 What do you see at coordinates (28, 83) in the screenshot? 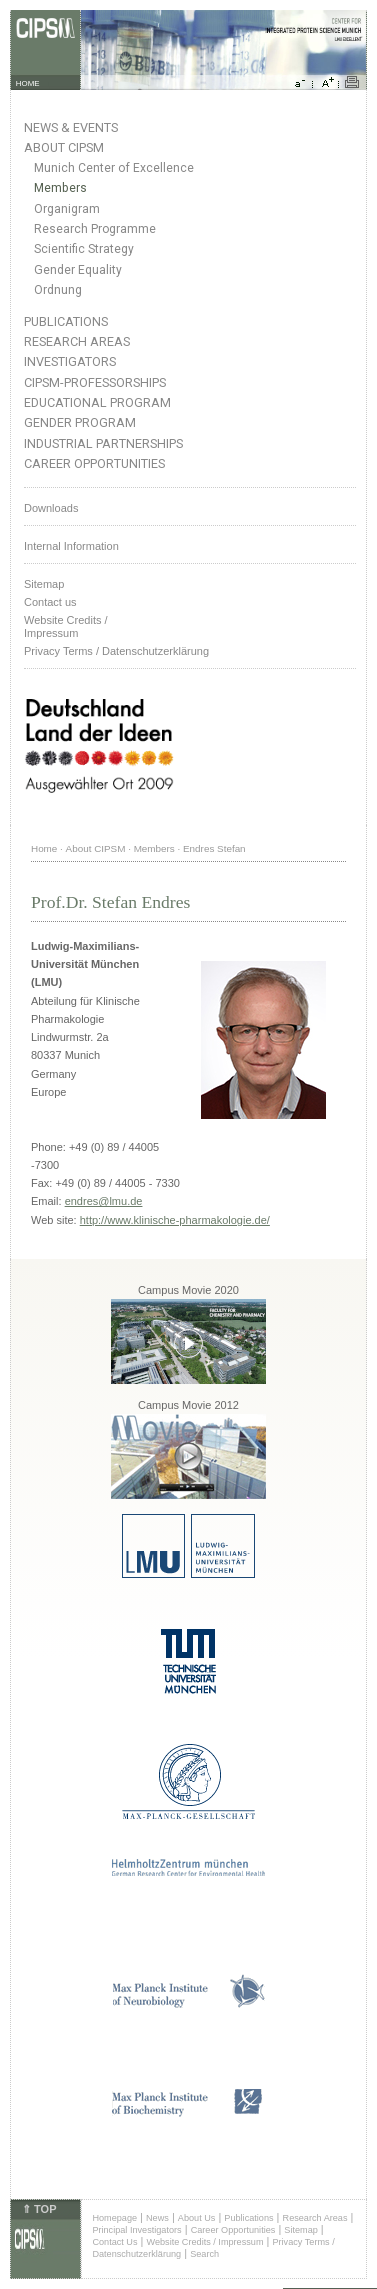
I see `HOME` at bounding box center [28, 83].